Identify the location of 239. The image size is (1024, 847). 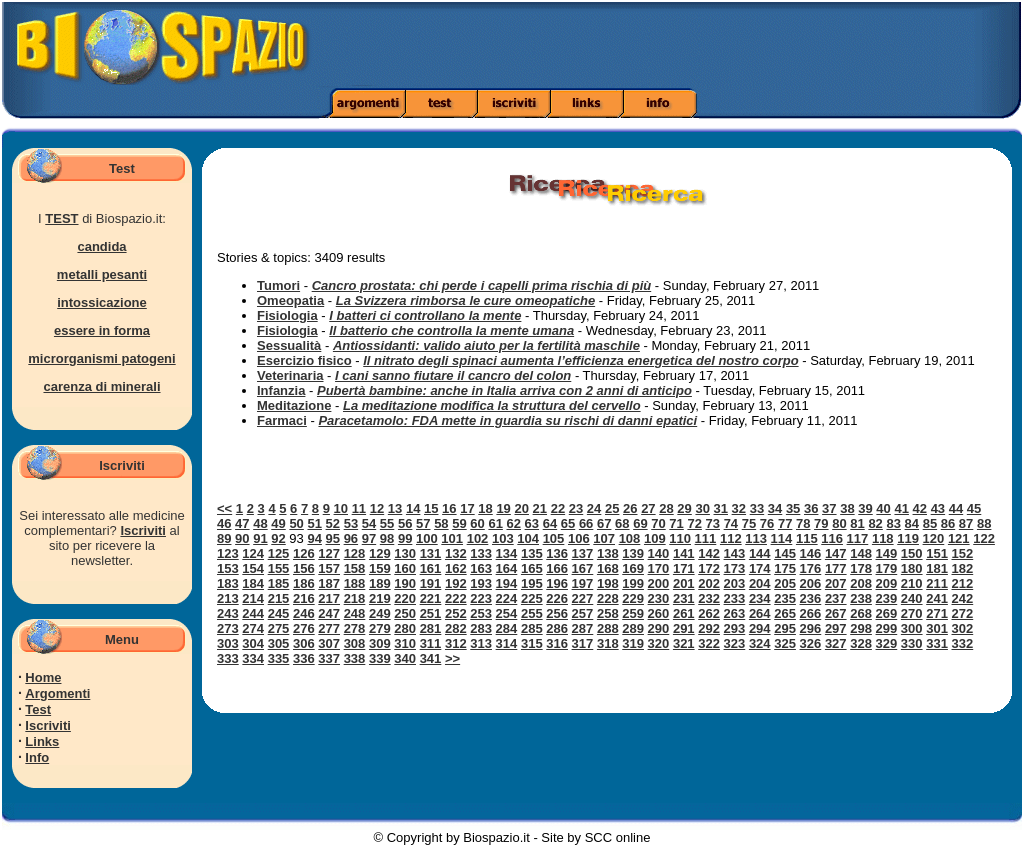
(887, 598).